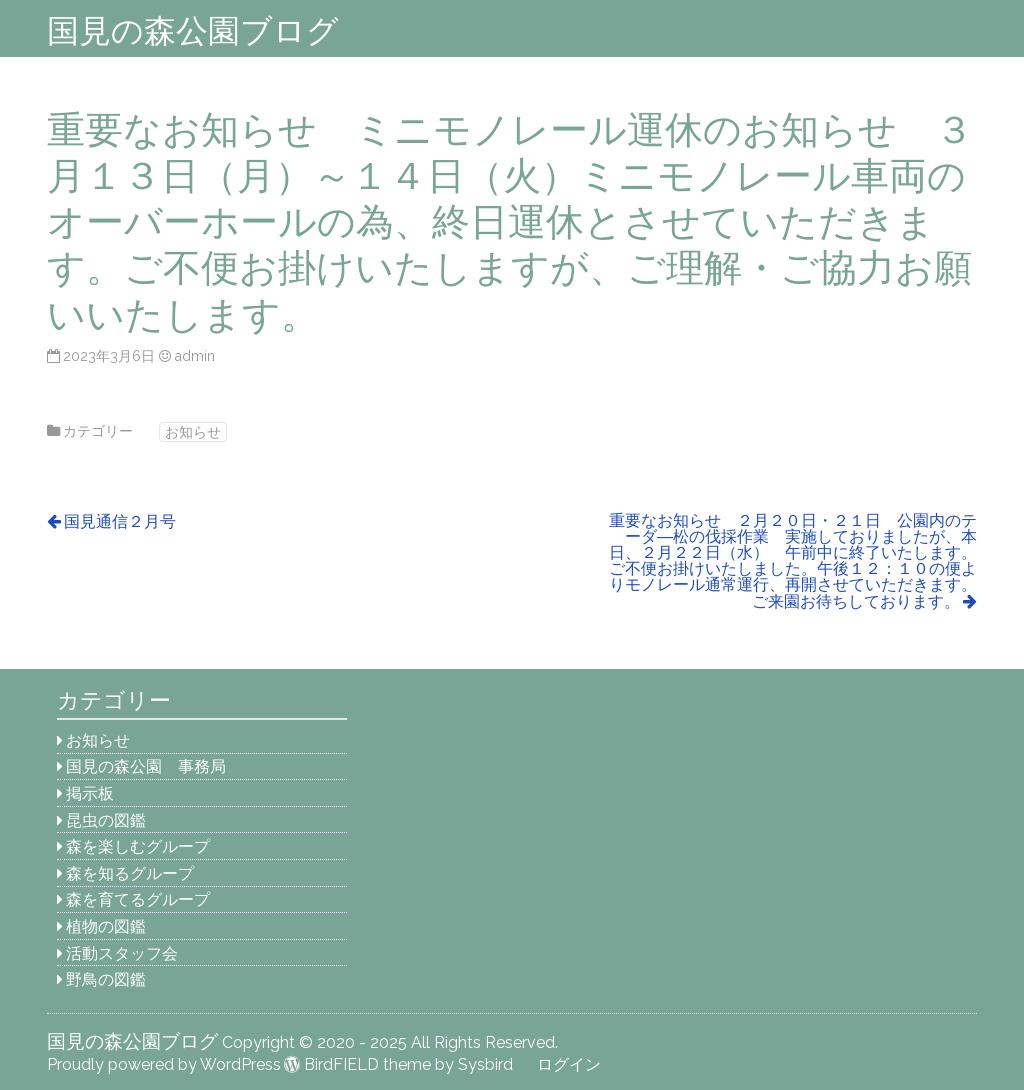  What do you see at coordinates (106, 979) in the screenshot?
I see `野鳥の図鑑` at bounding box center [106, 979].